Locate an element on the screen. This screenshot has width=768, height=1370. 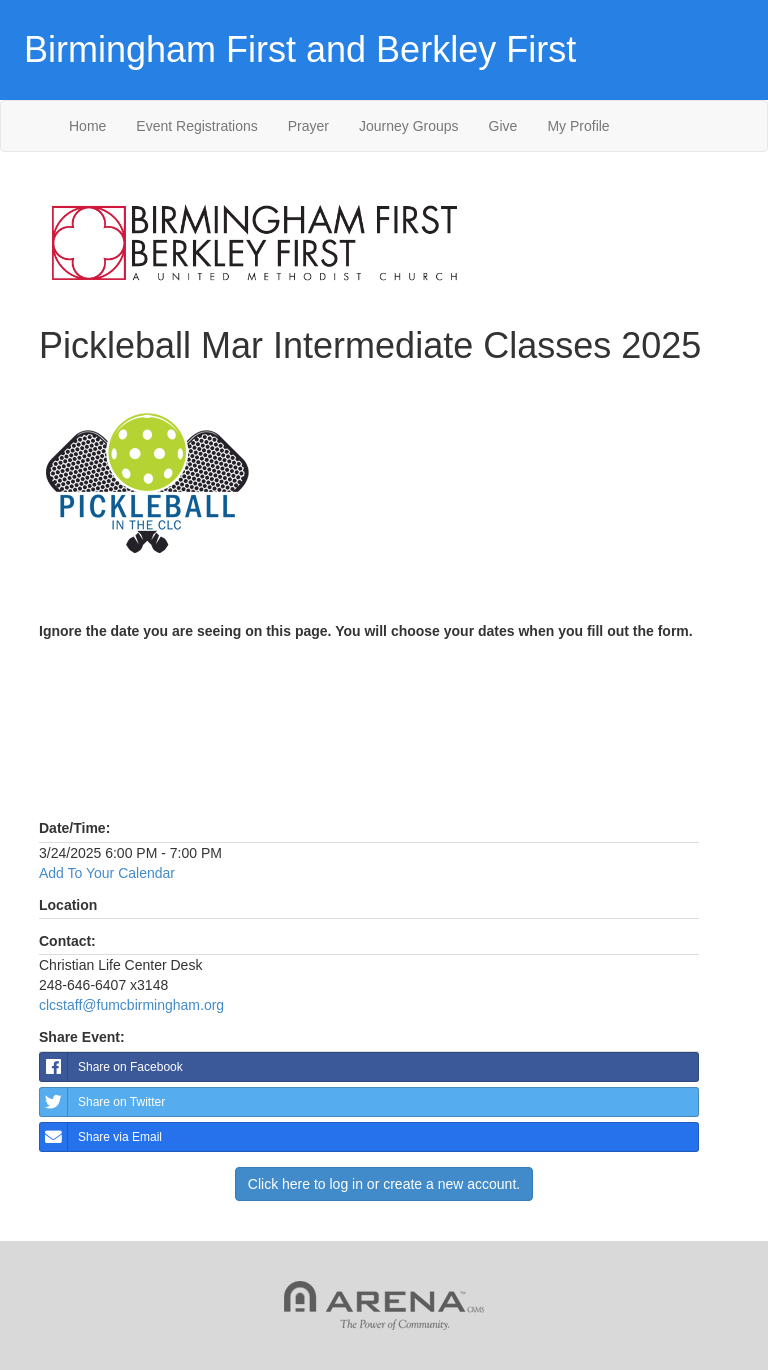
clcstaff@fumcbirmingham.org is located at coordinates (131, 1005).